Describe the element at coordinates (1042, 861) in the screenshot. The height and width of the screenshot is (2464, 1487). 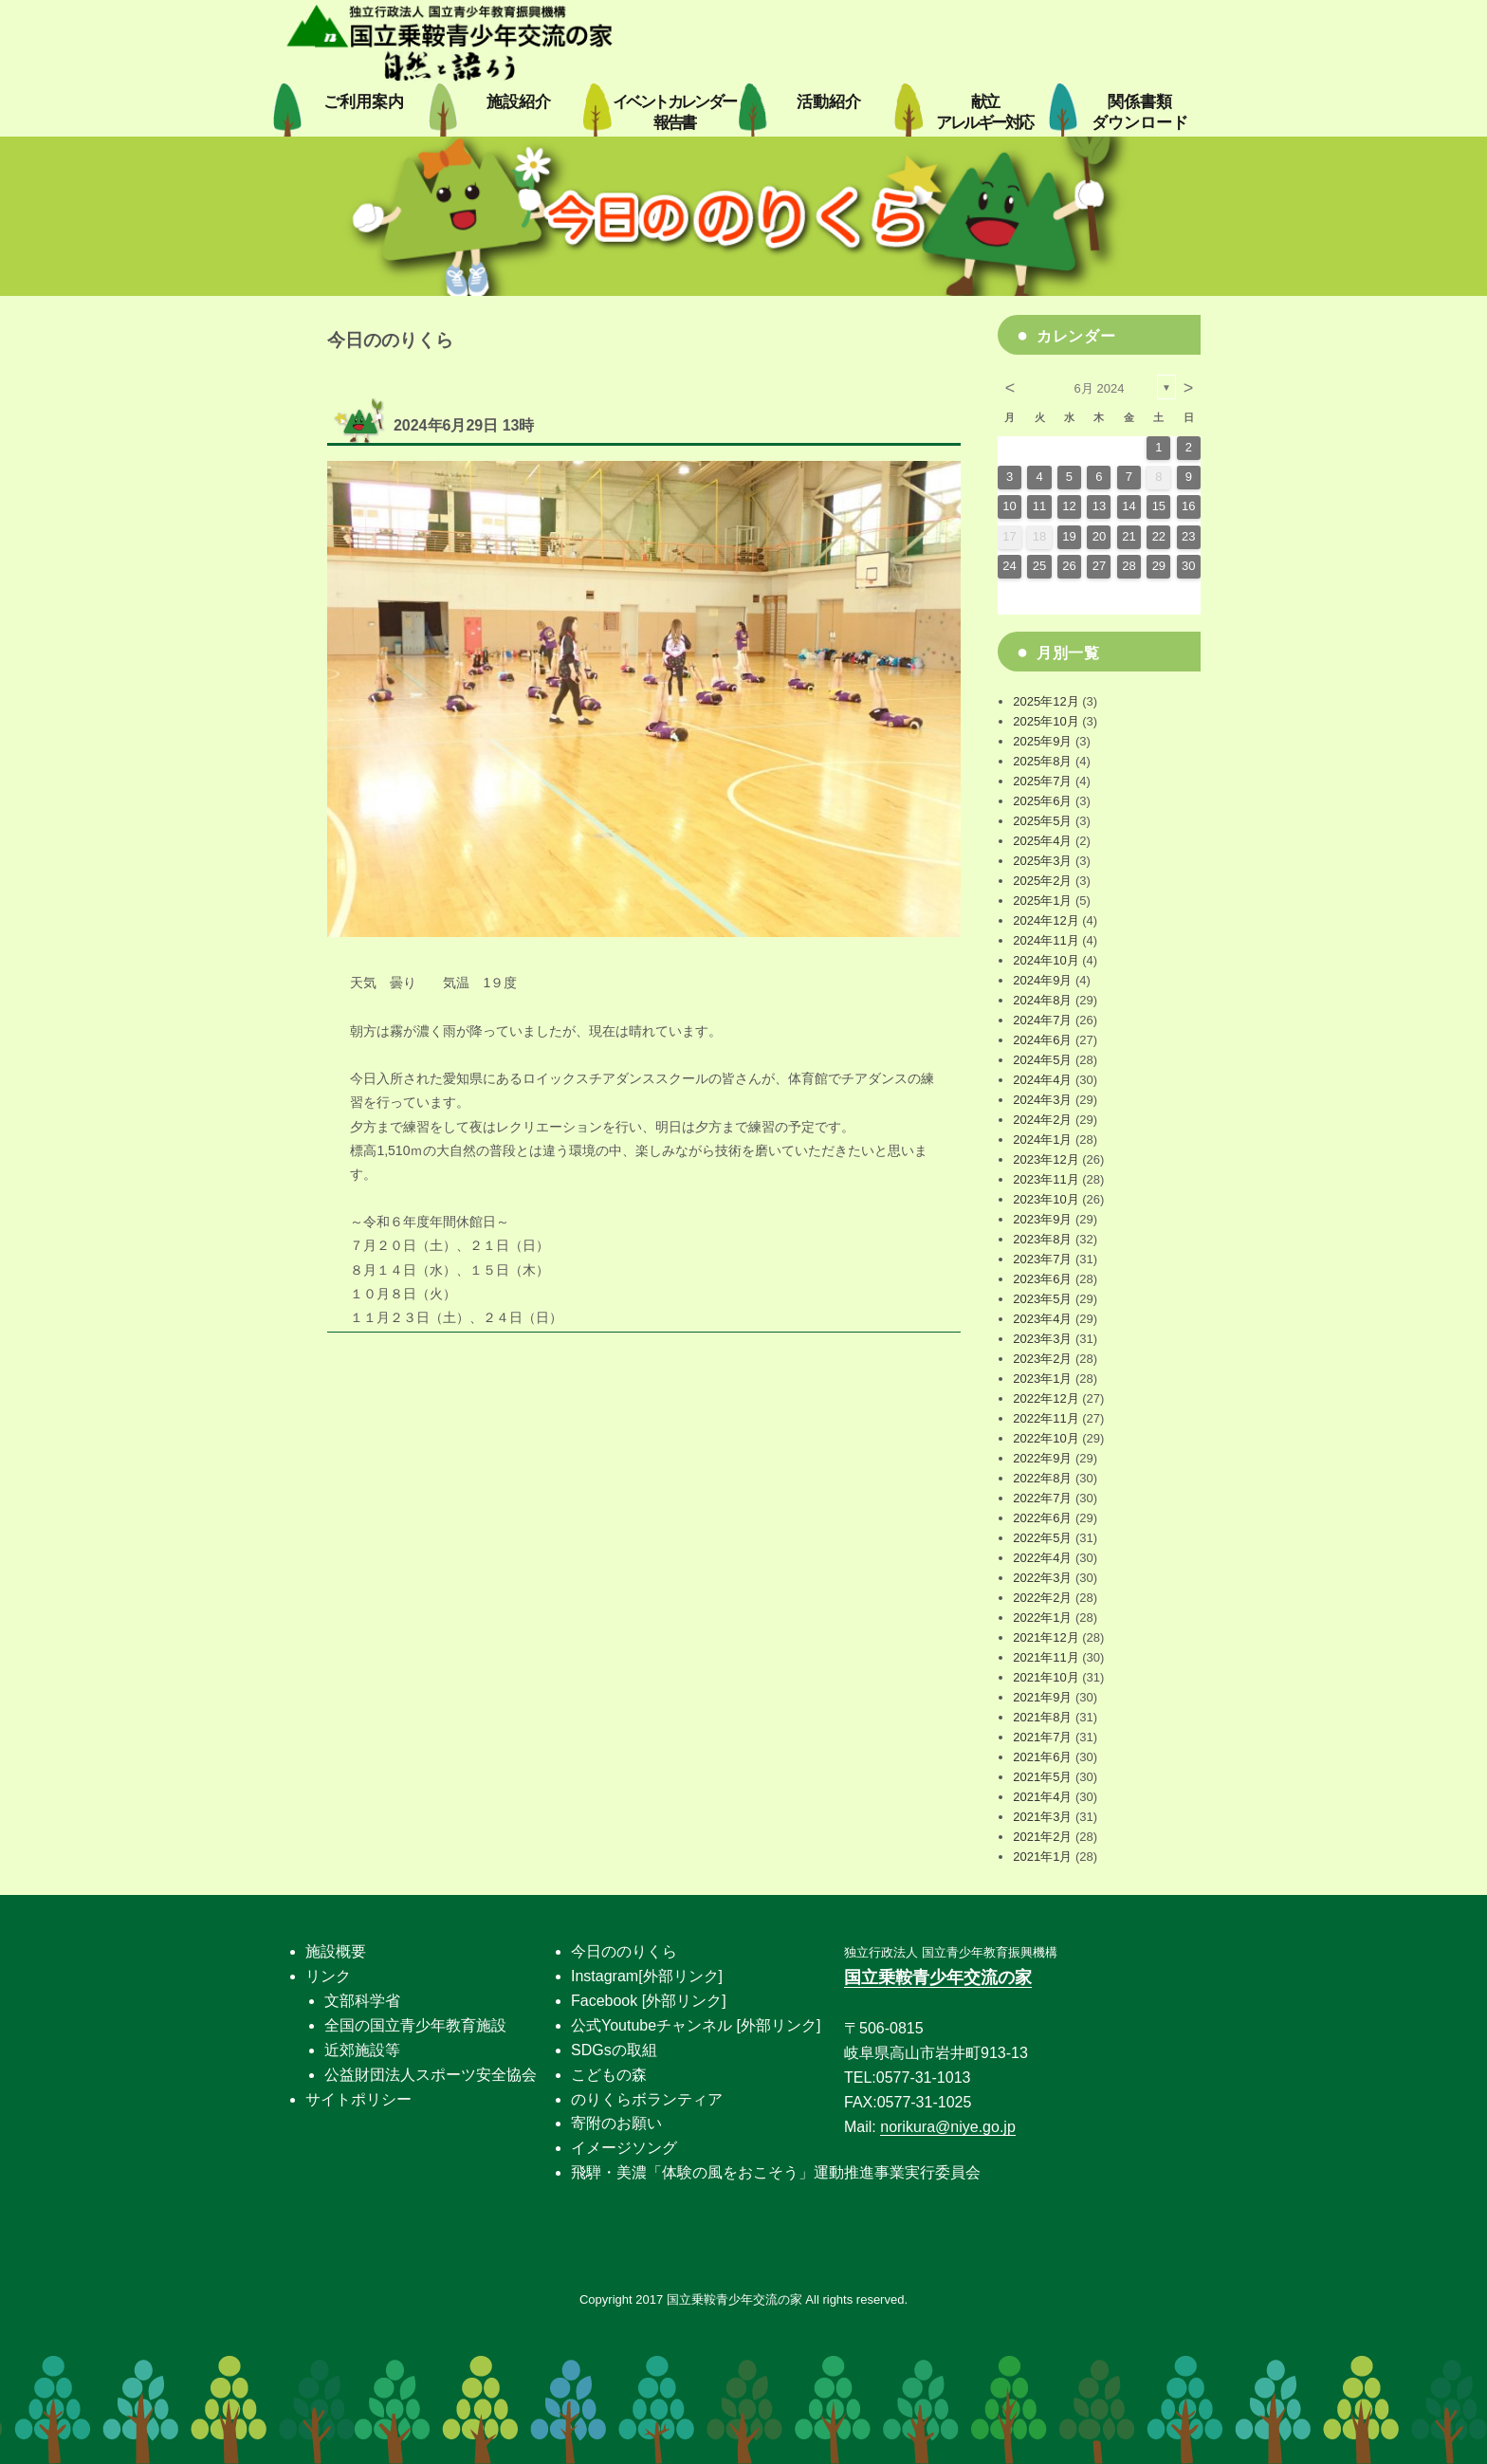
I see `2025年3月` at that location.